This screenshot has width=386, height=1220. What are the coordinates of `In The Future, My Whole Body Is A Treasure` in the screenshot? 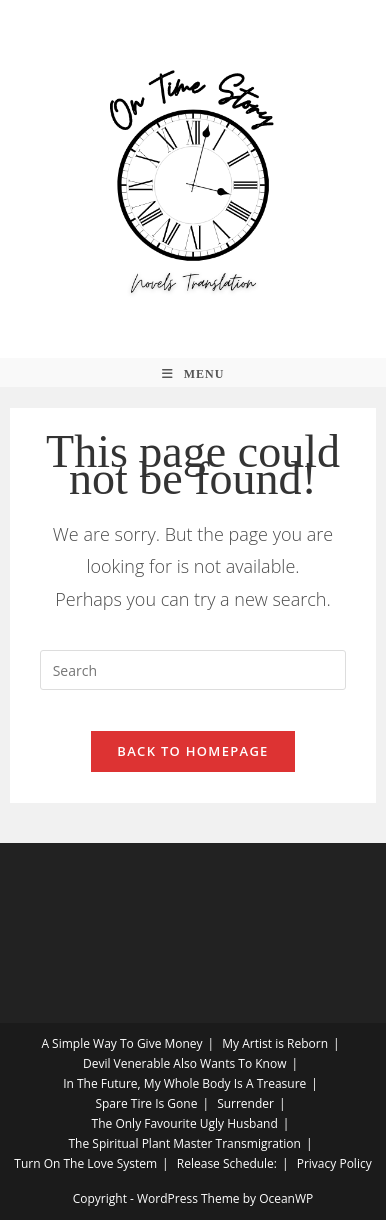 It's located at (184, 1083).